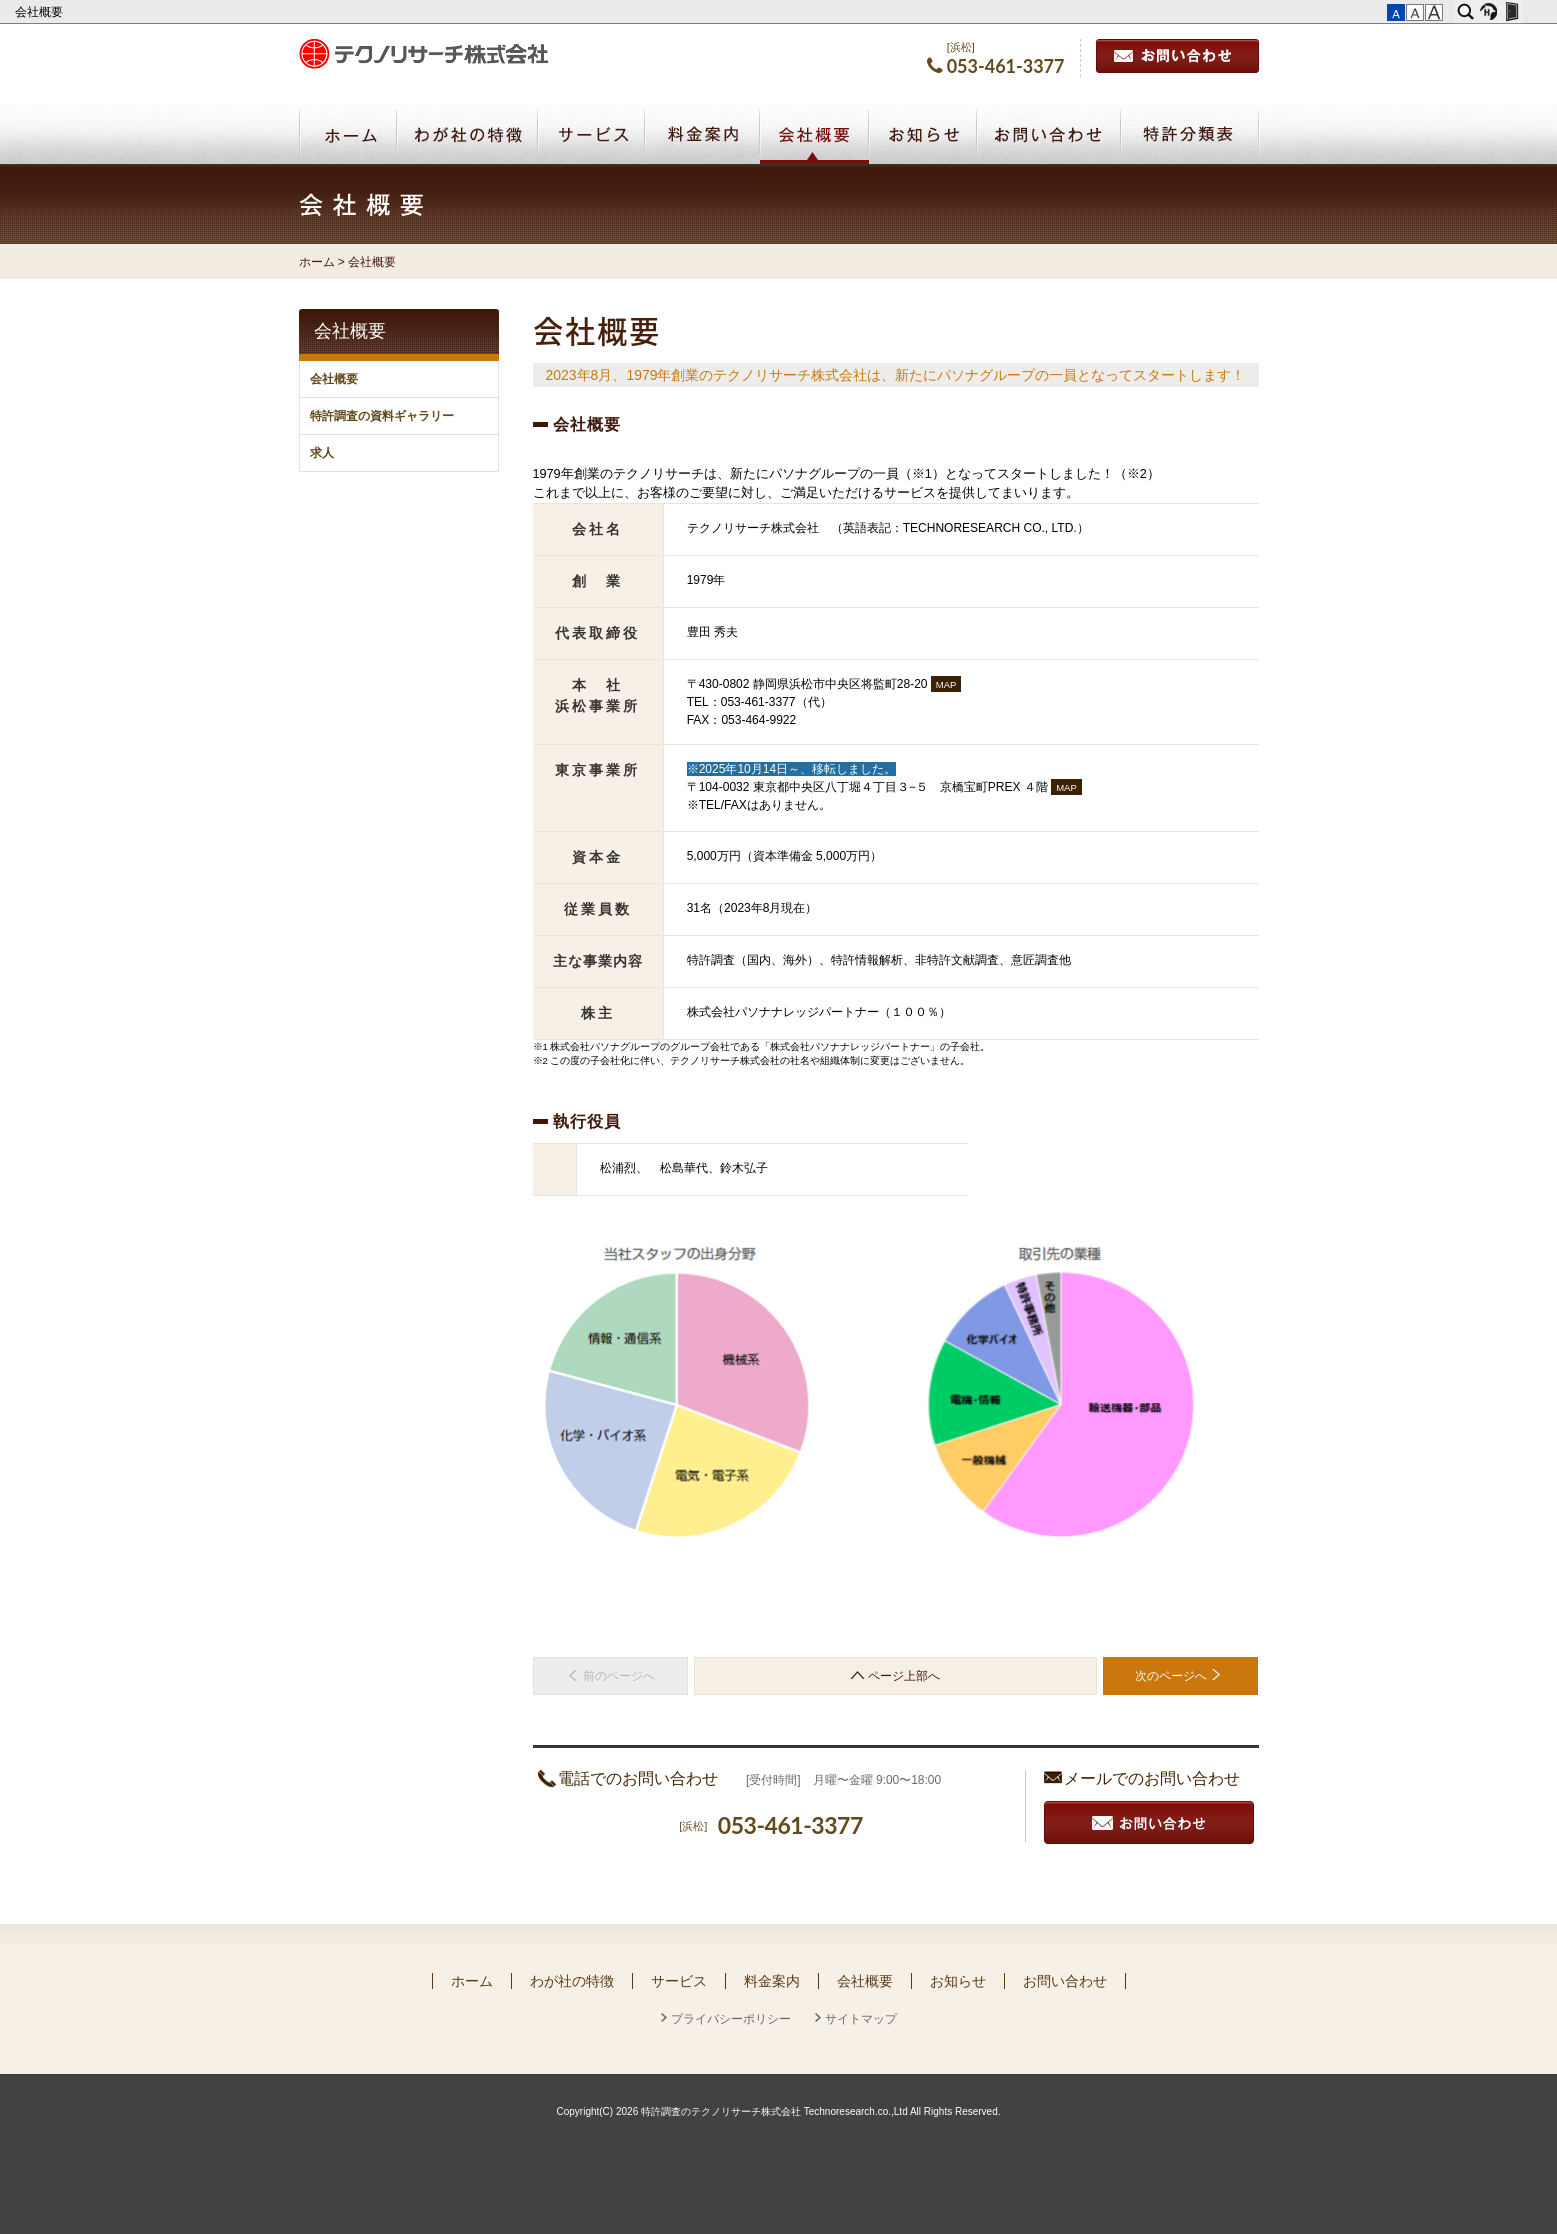 The image size is (1557, 2234). I want to click on 会社概要, so click(40, 12).